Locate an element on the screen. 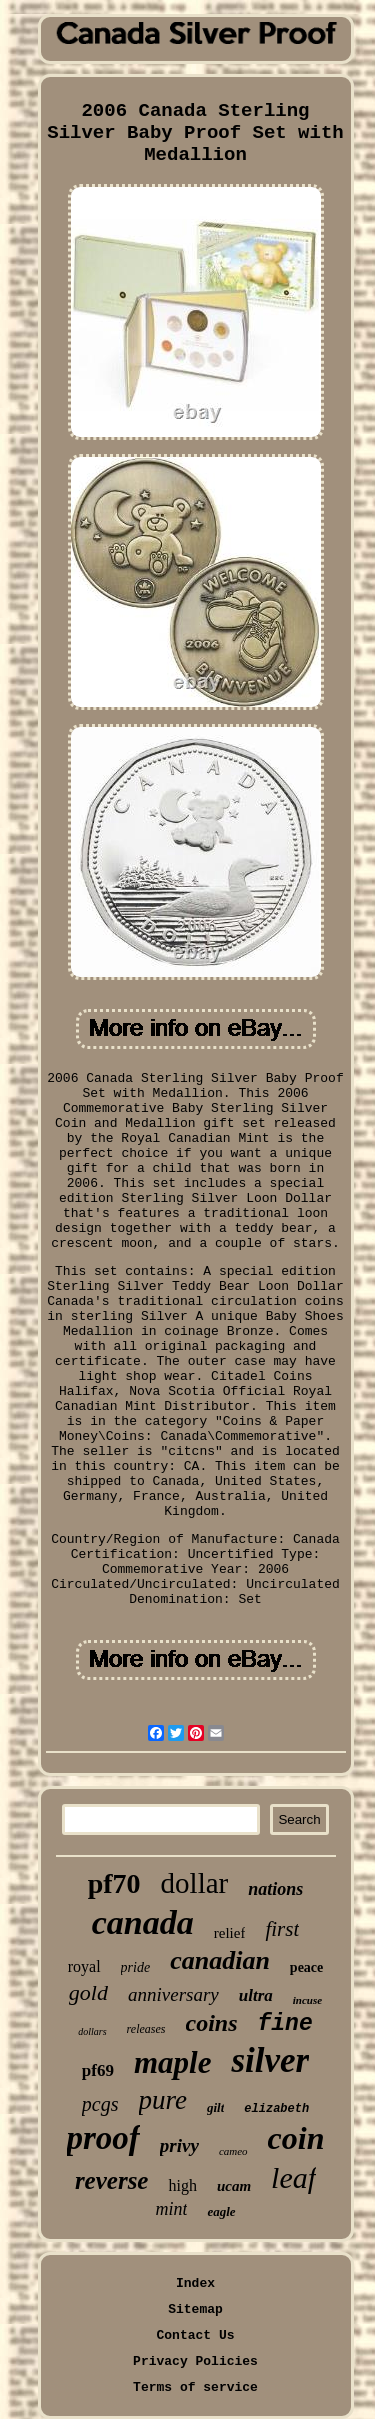 The image size is (375, 2419). proof is located at coordinates (103, 2138).